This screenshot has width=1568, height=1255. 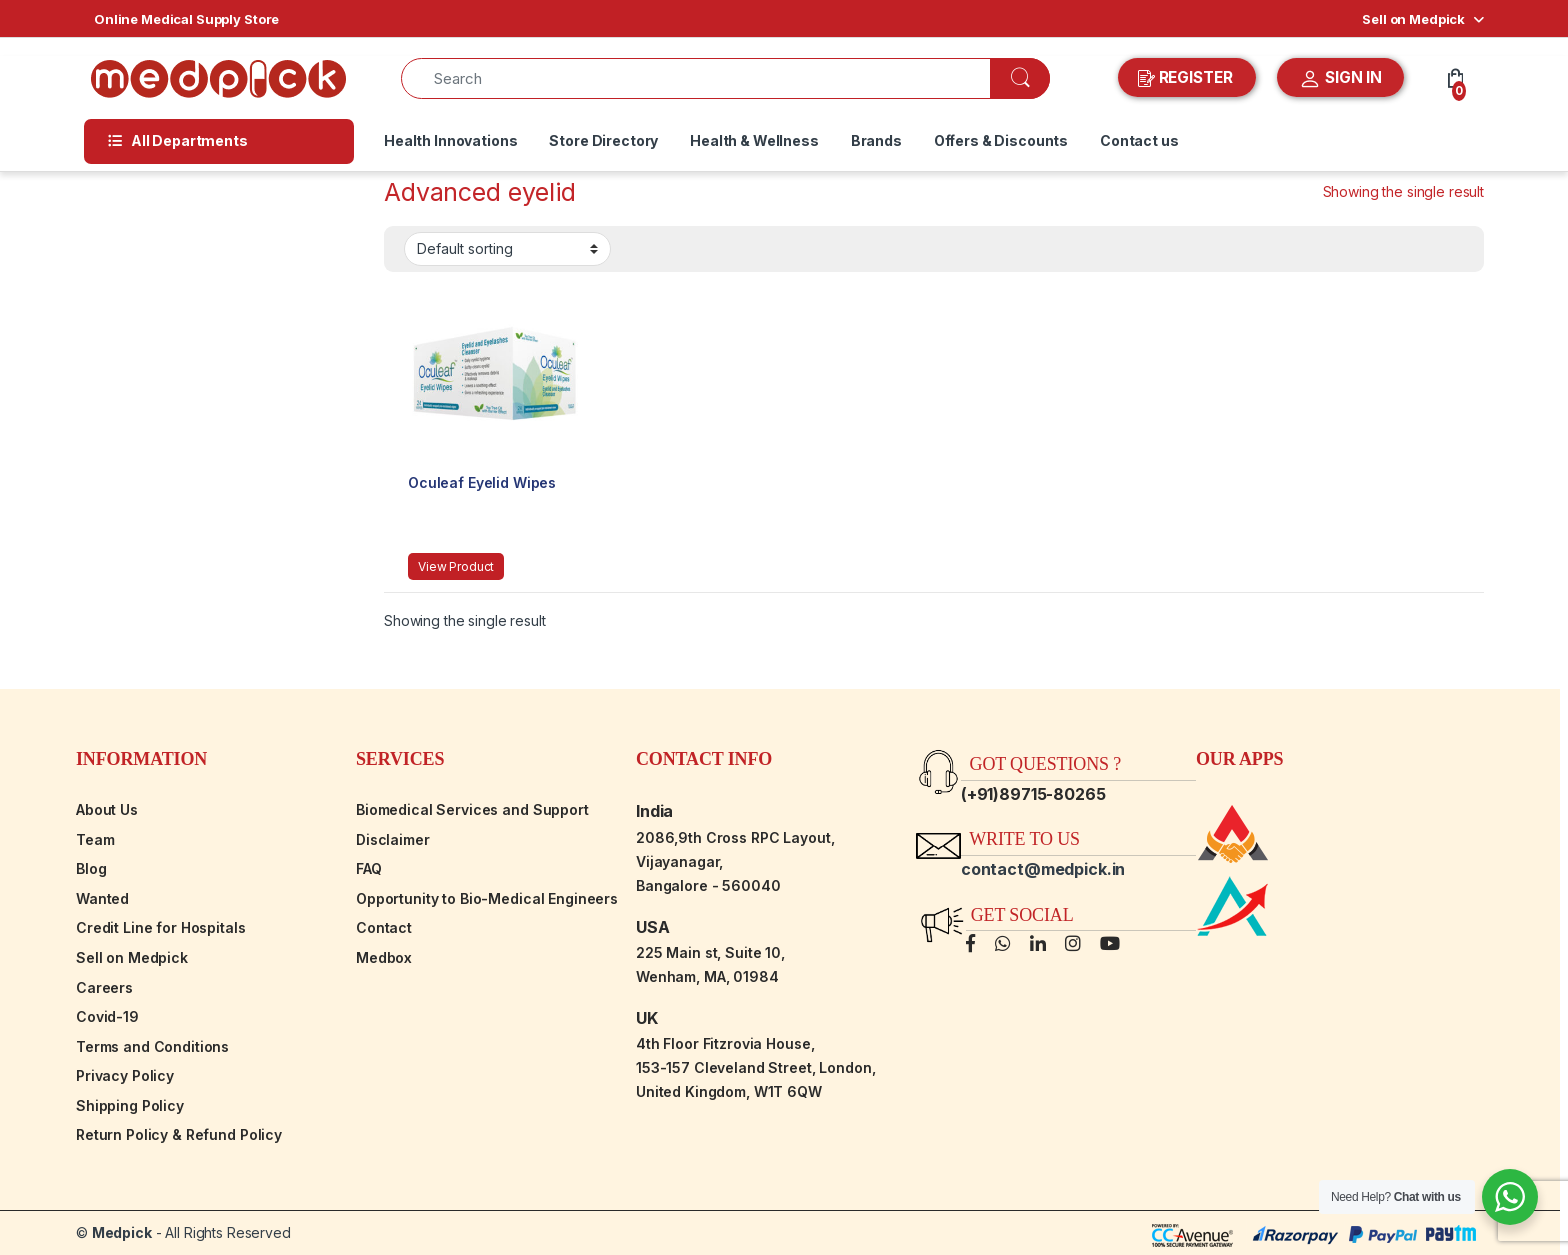 I want to click on Careers, so click(x=104, y=987).